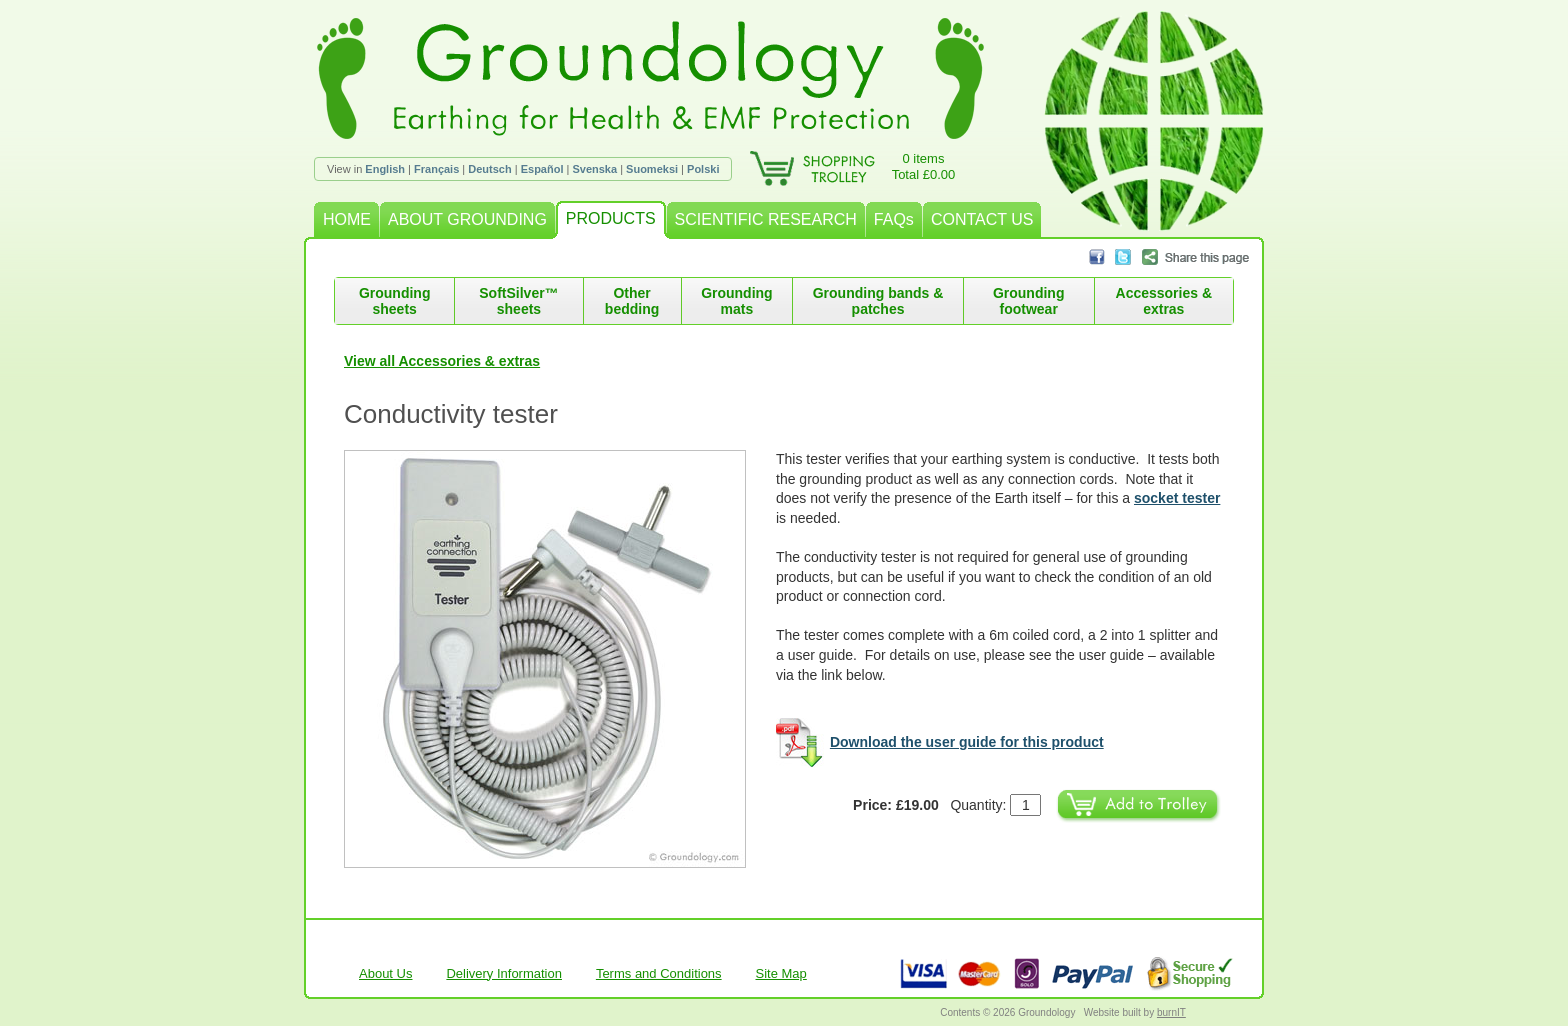 This screenshot has width=1568, height=1026. I want to click on Grounding bands & patches, so click(878, 301).